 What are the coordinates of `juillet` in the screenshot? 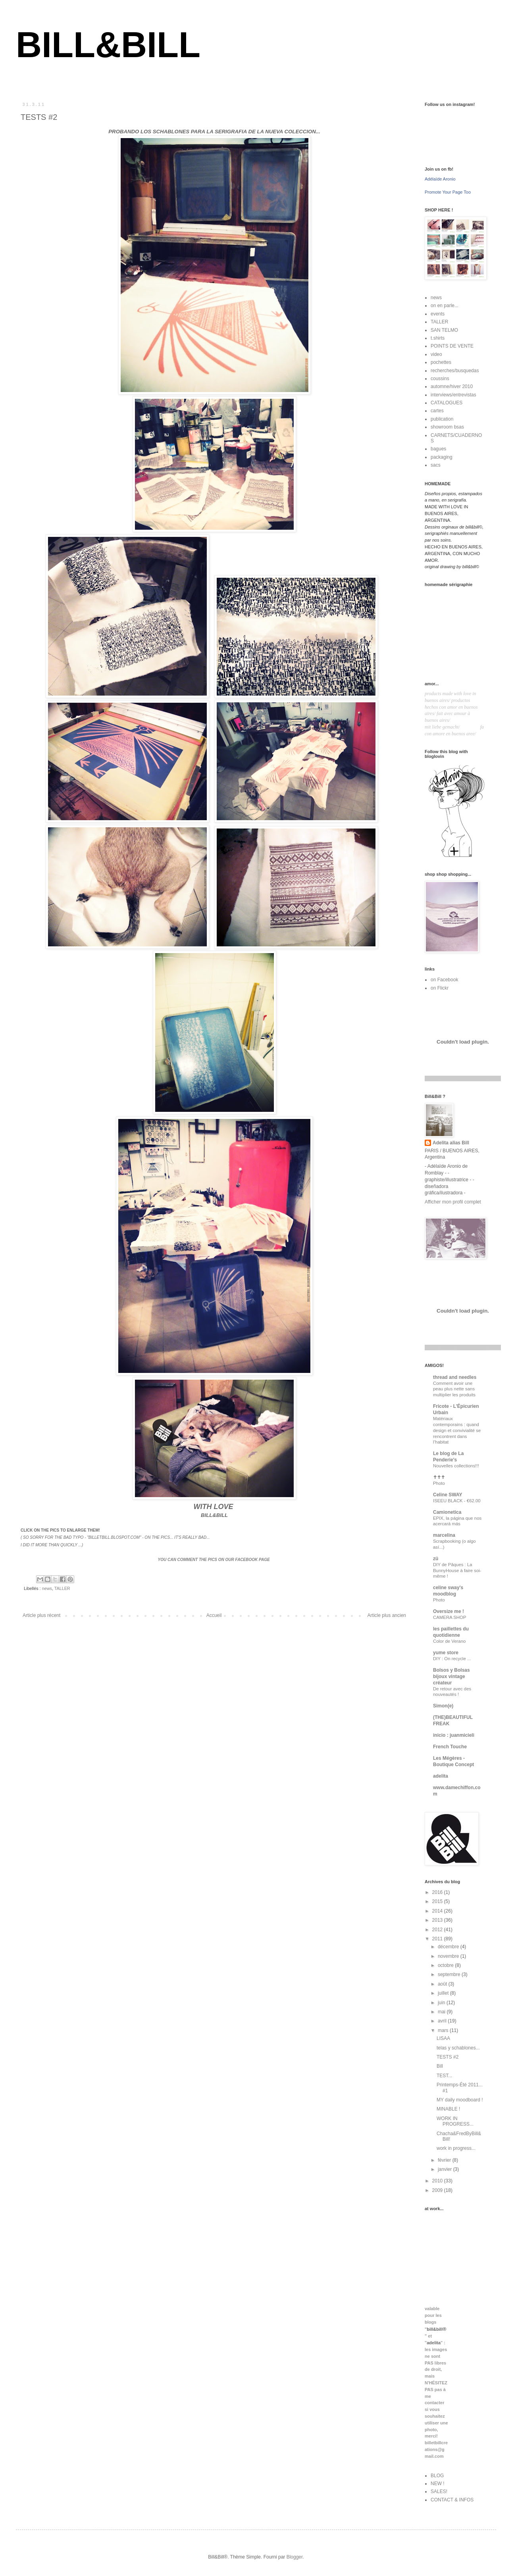 It's located at (444, 1993).